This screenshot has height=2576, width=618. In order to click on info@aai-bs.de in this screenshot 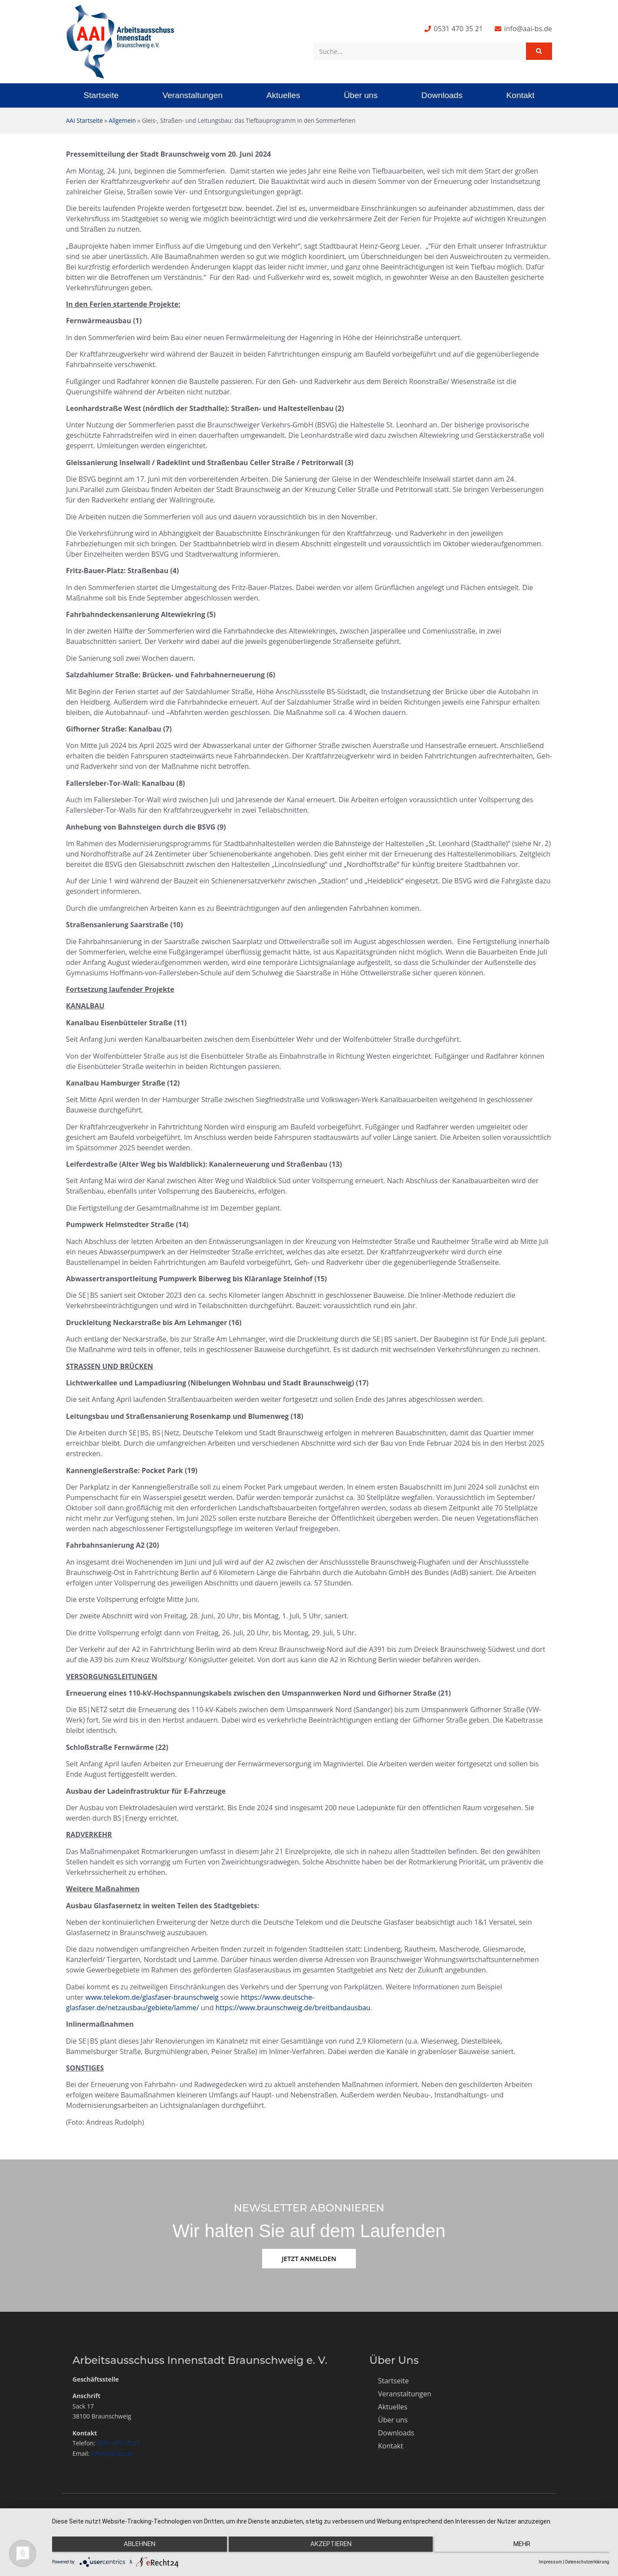, I will do `click(112, 2453)`.